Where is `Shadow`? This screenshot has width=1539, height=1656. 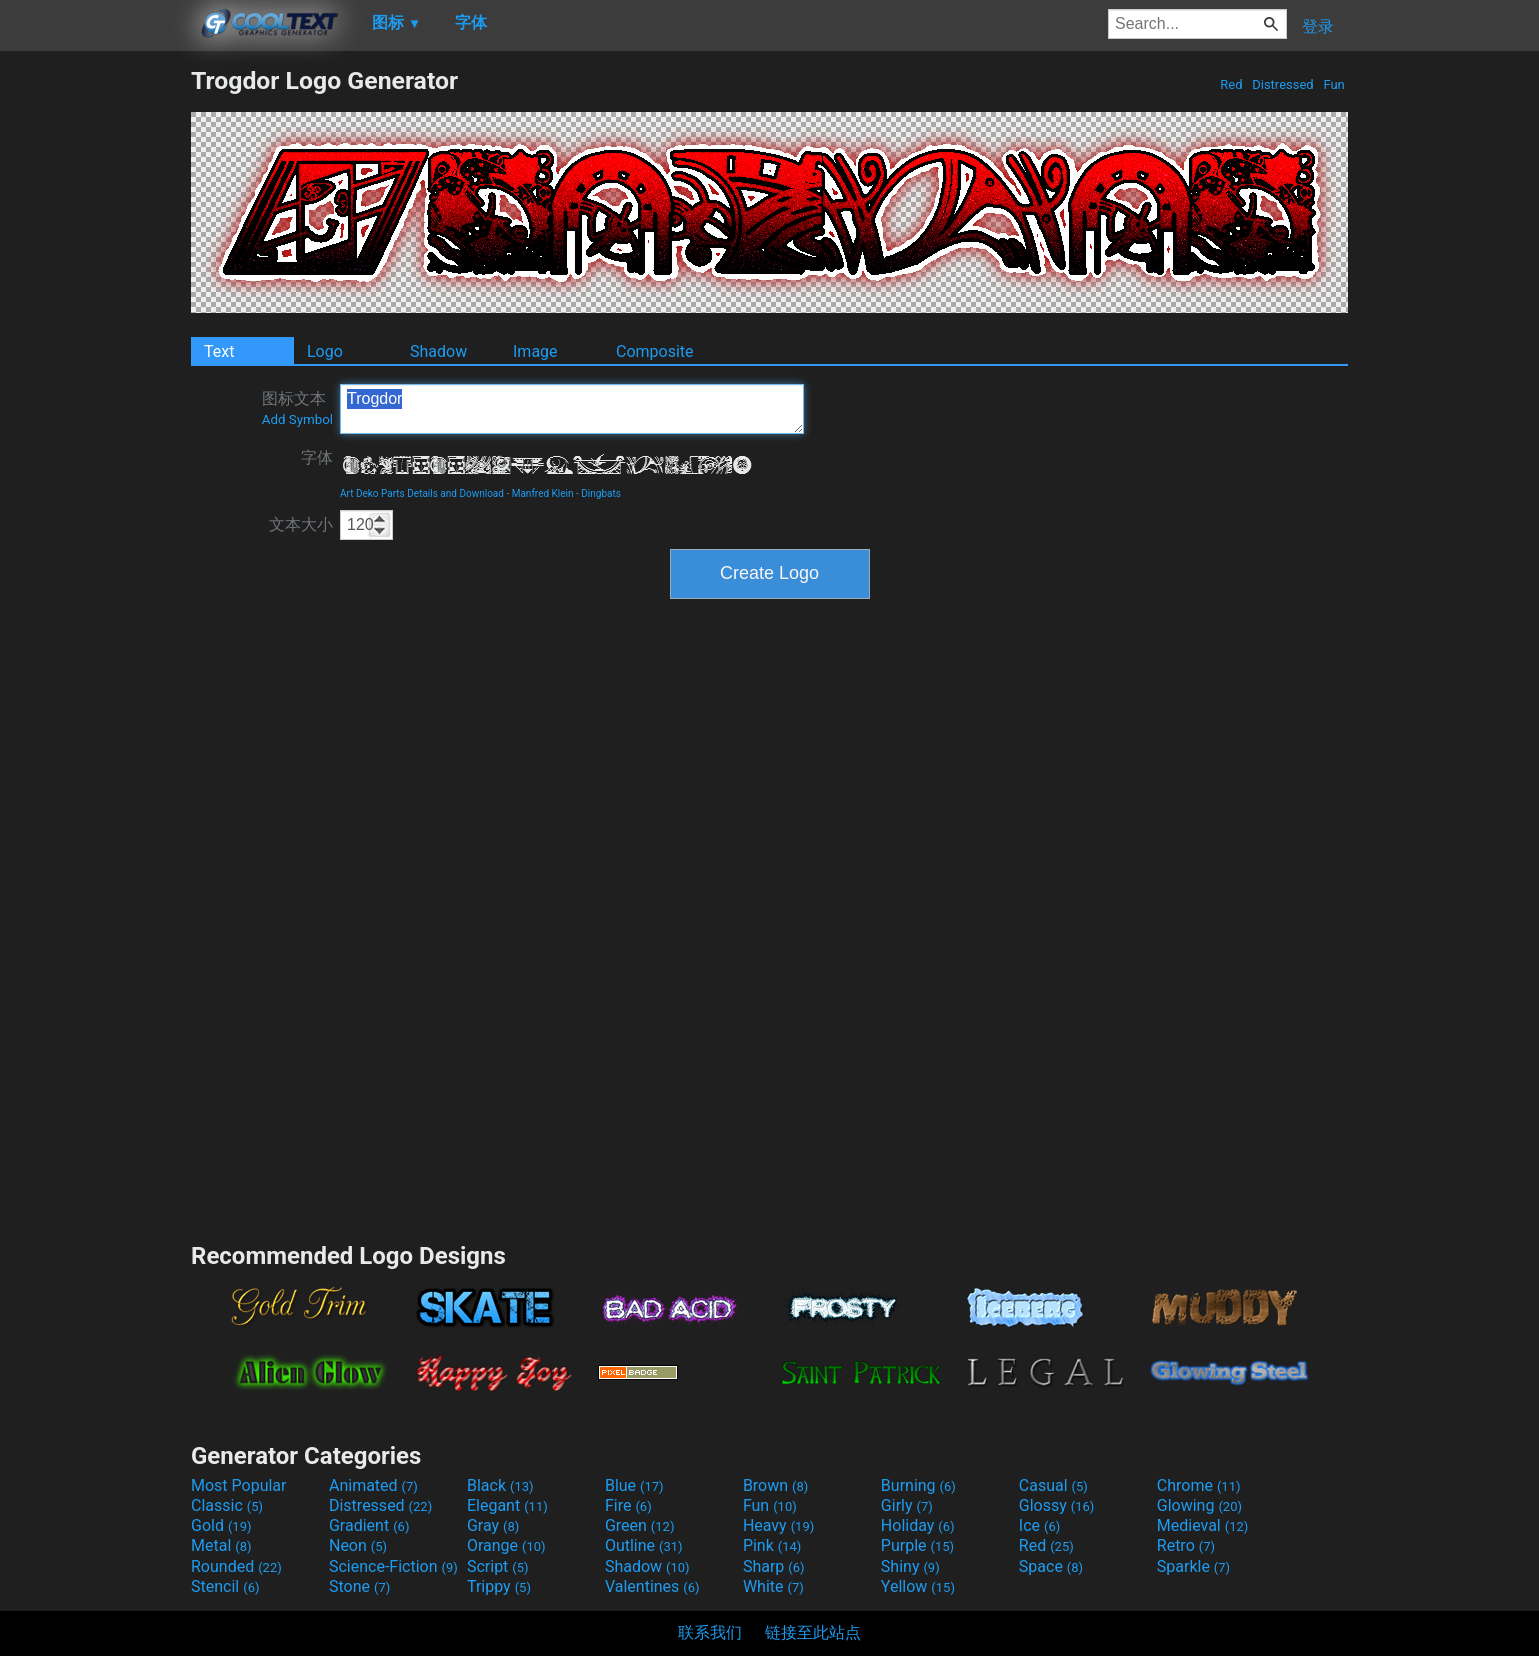
Shadow is located at coordinates (438, 351).